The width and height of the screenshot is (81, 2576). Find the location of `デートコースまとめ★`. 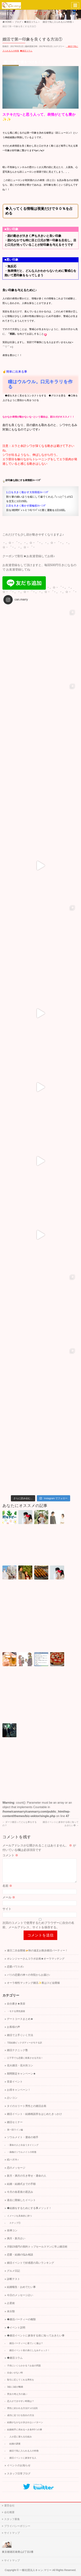

デートコースまとめ★ is located at coordinates (20, 2019).